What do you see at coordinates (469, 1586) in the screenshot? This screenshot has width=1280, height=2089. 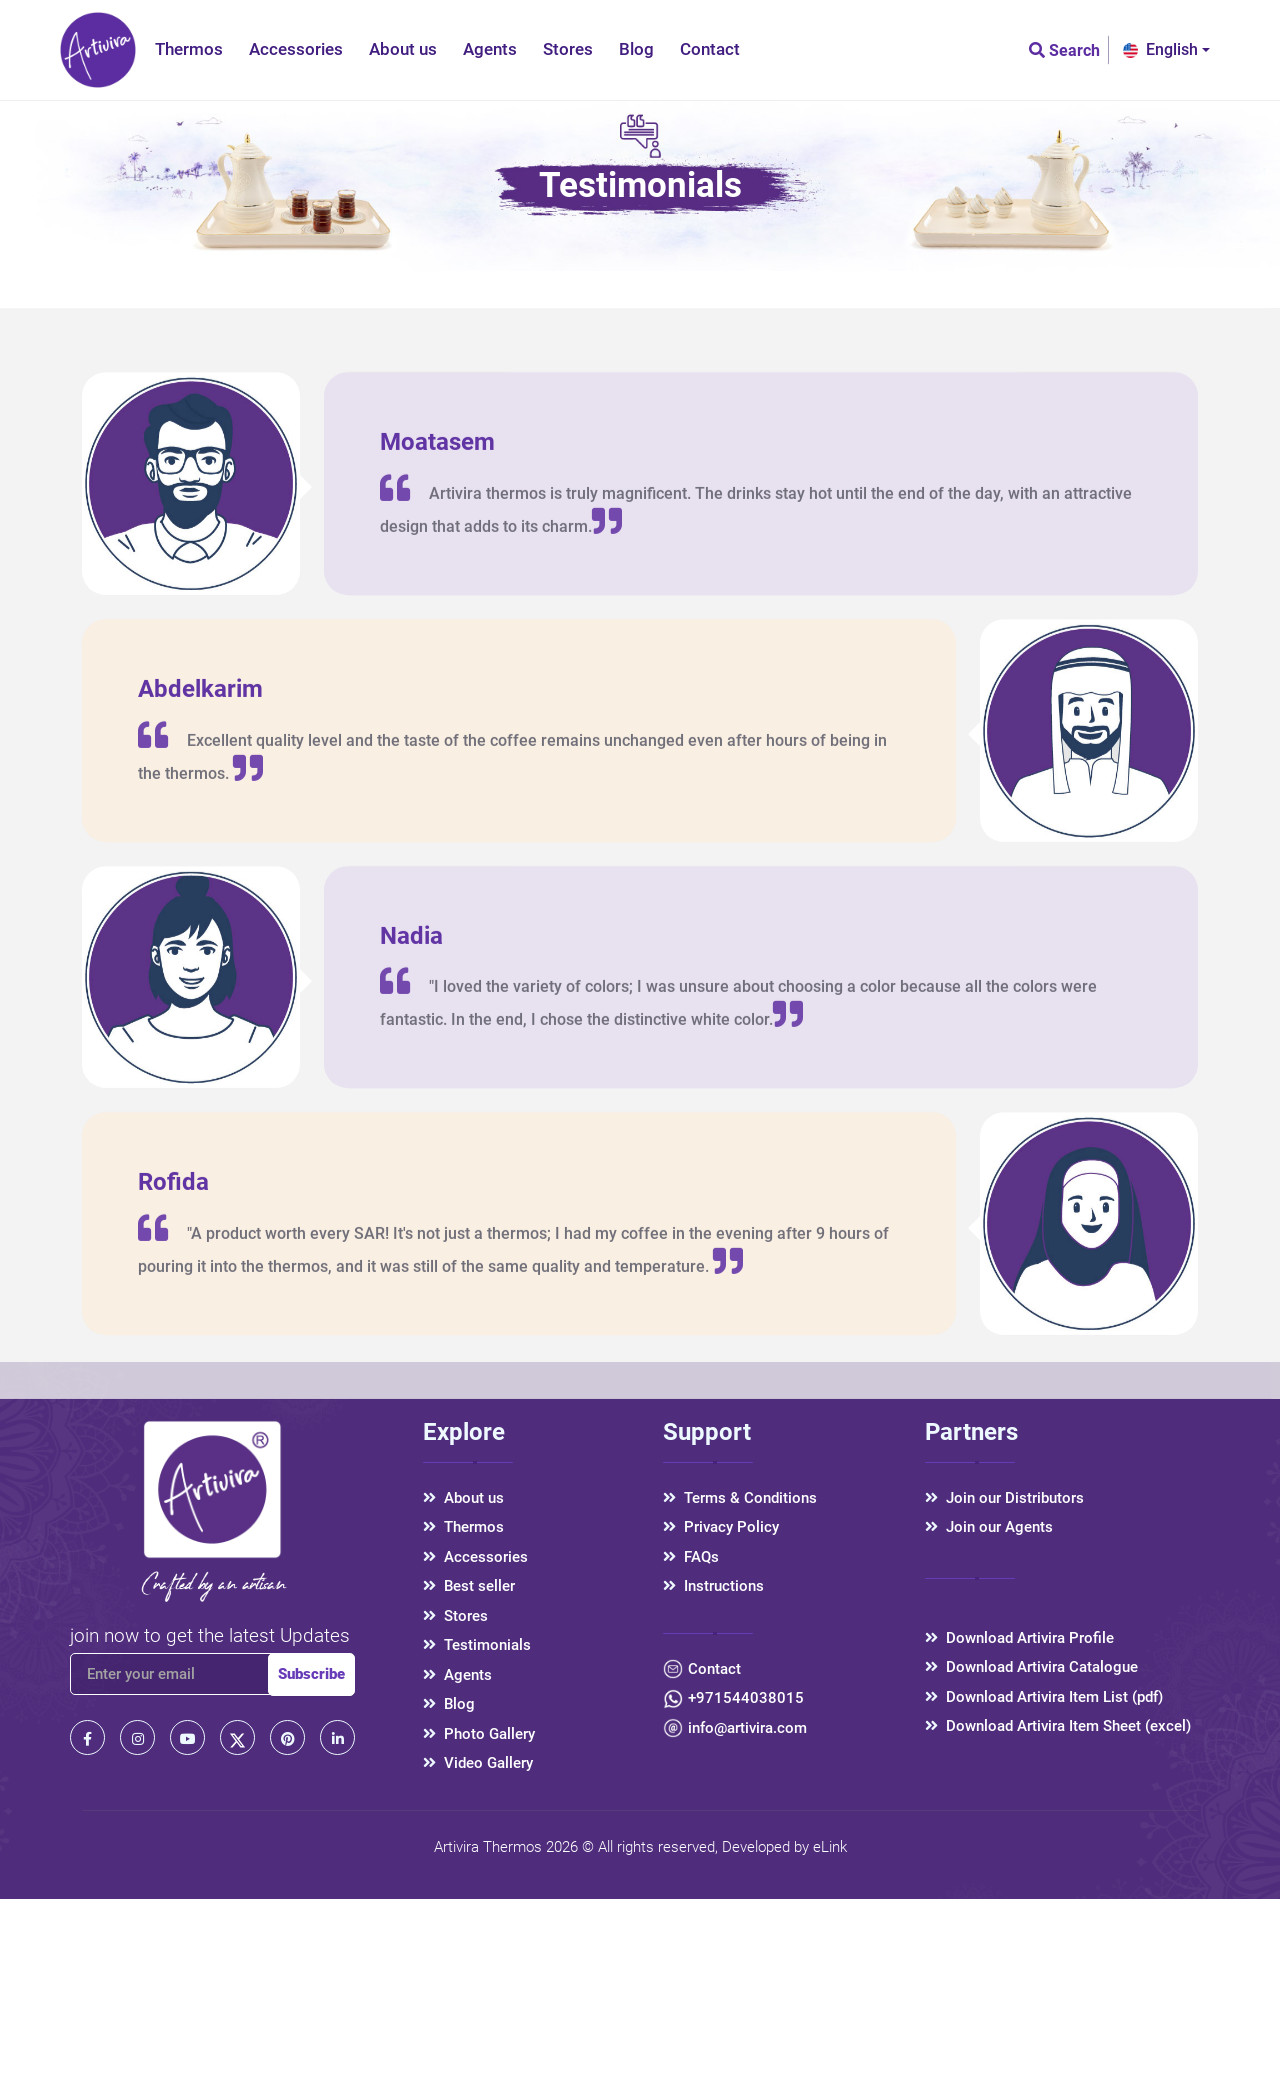 I see `Best seller` at bounding box center [469, 1586].